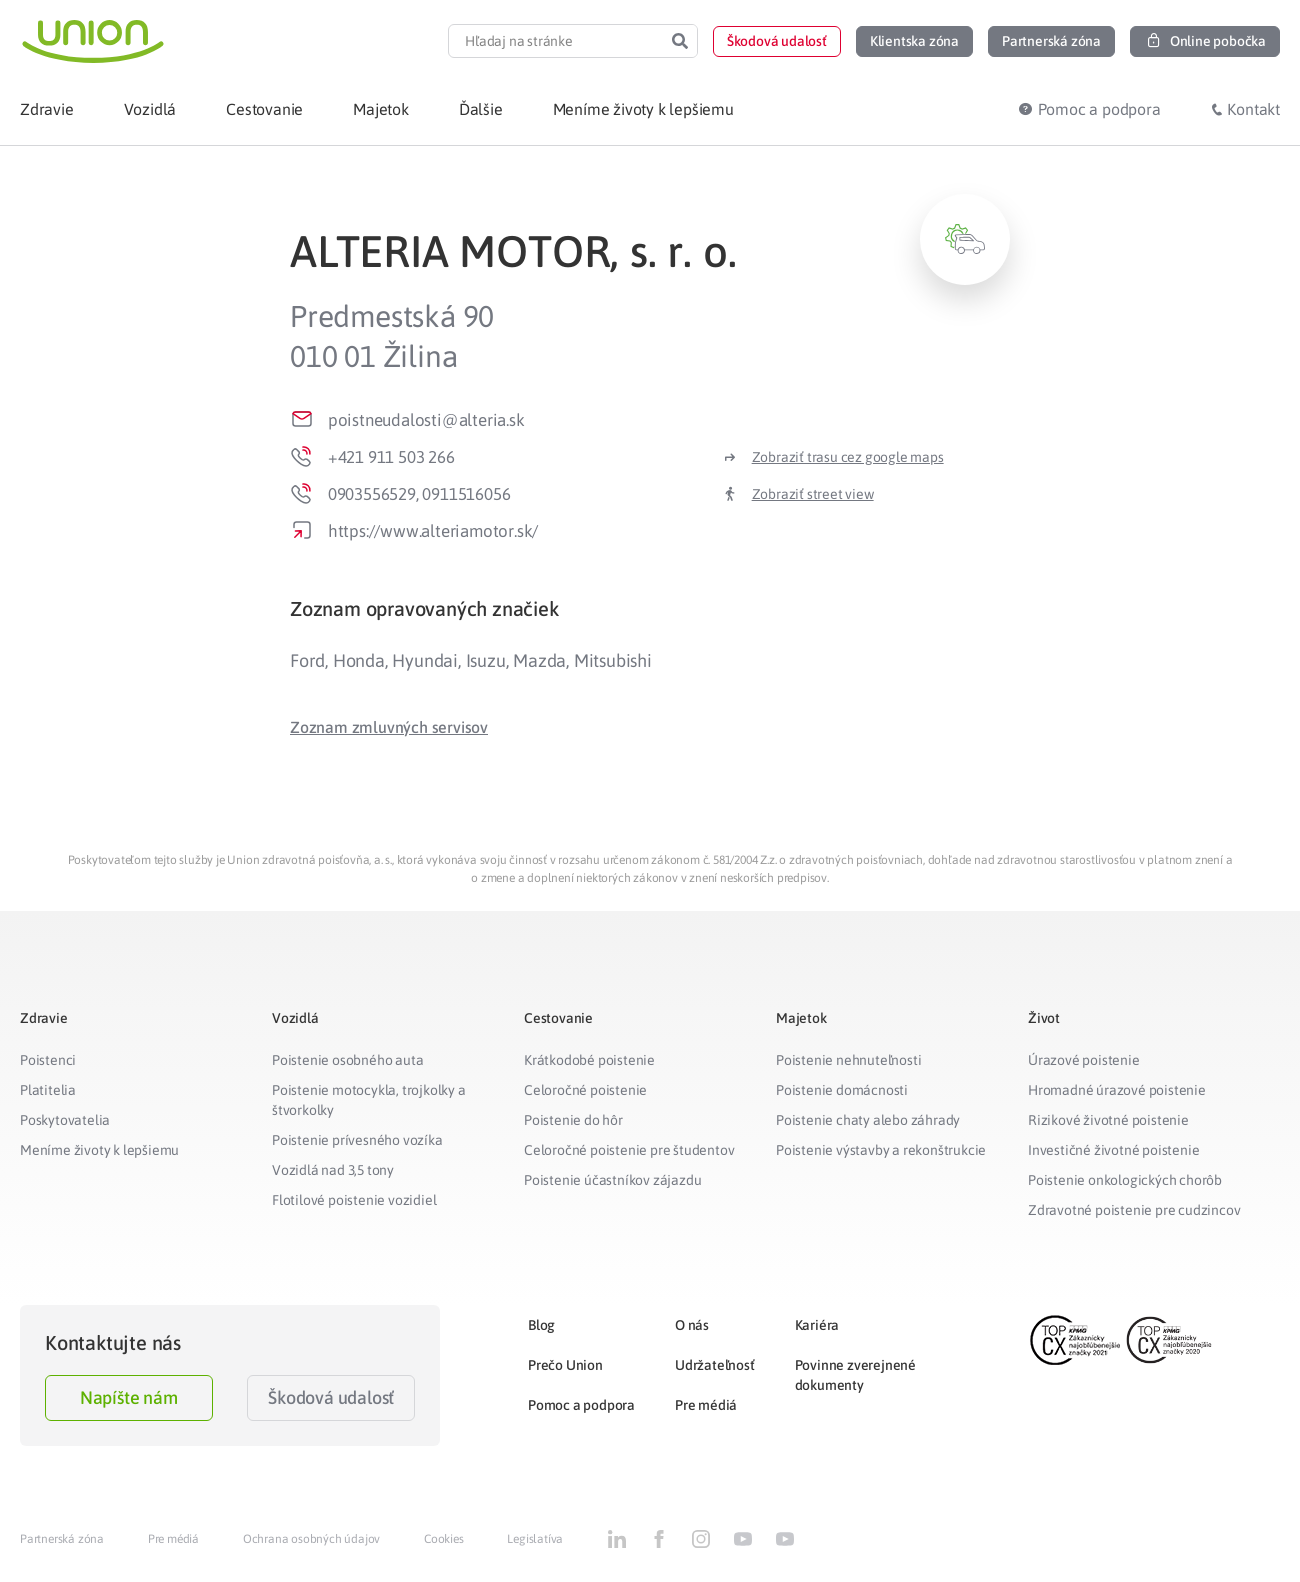 The height and width of the screenshot is (1582, 1300). What do you see at coordinates (581, 1405) in the screenshot?
I see `Pomoc a podpora` at bounding box center [581, 1405].